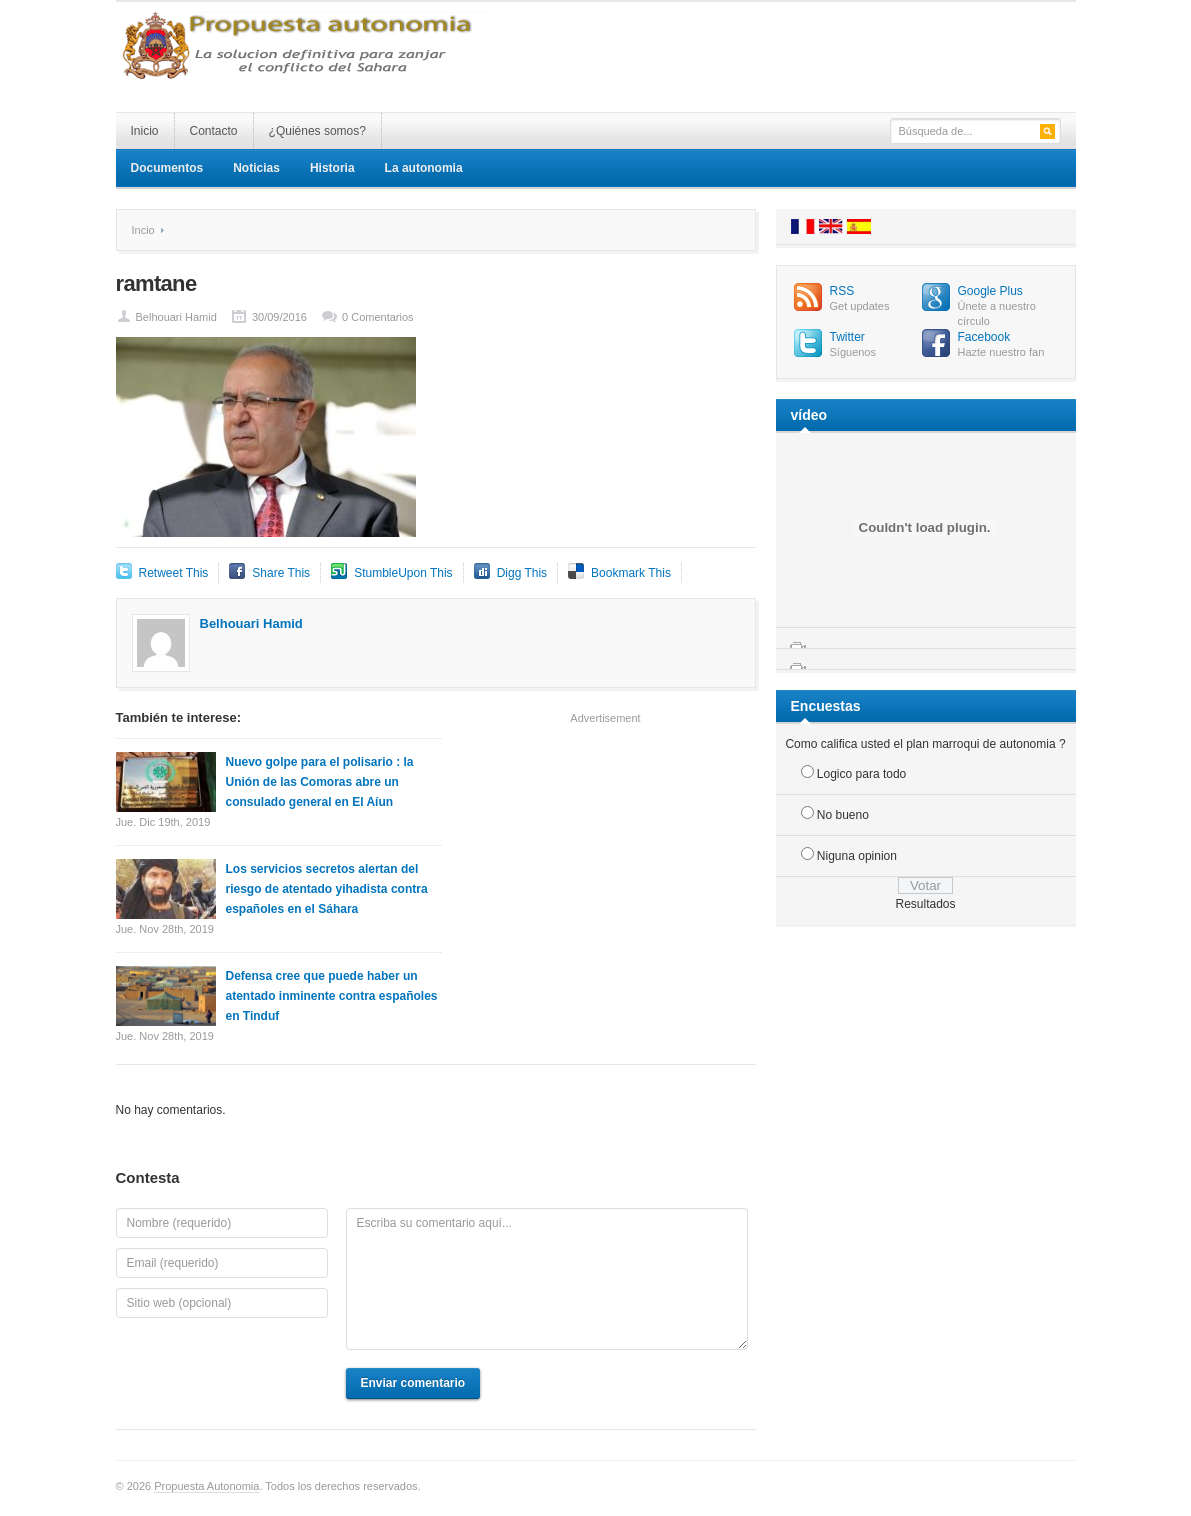  I want to click on 0 Comentarios, so click(378, 317).